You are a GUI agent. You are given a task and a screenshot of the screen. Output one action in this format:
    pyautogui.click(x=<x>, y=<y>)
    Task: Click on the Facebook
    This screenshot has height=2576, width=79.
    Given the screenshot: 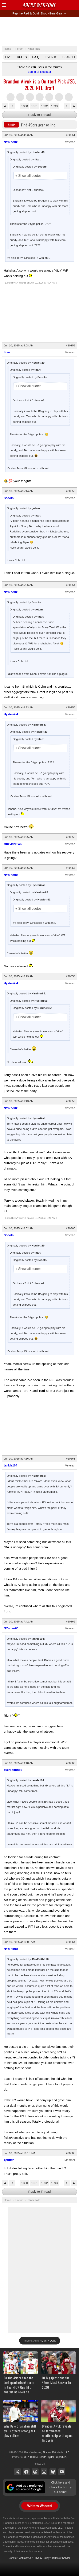 What is the action you would take?
    pyautogui.click(x=26, y=2471)
    